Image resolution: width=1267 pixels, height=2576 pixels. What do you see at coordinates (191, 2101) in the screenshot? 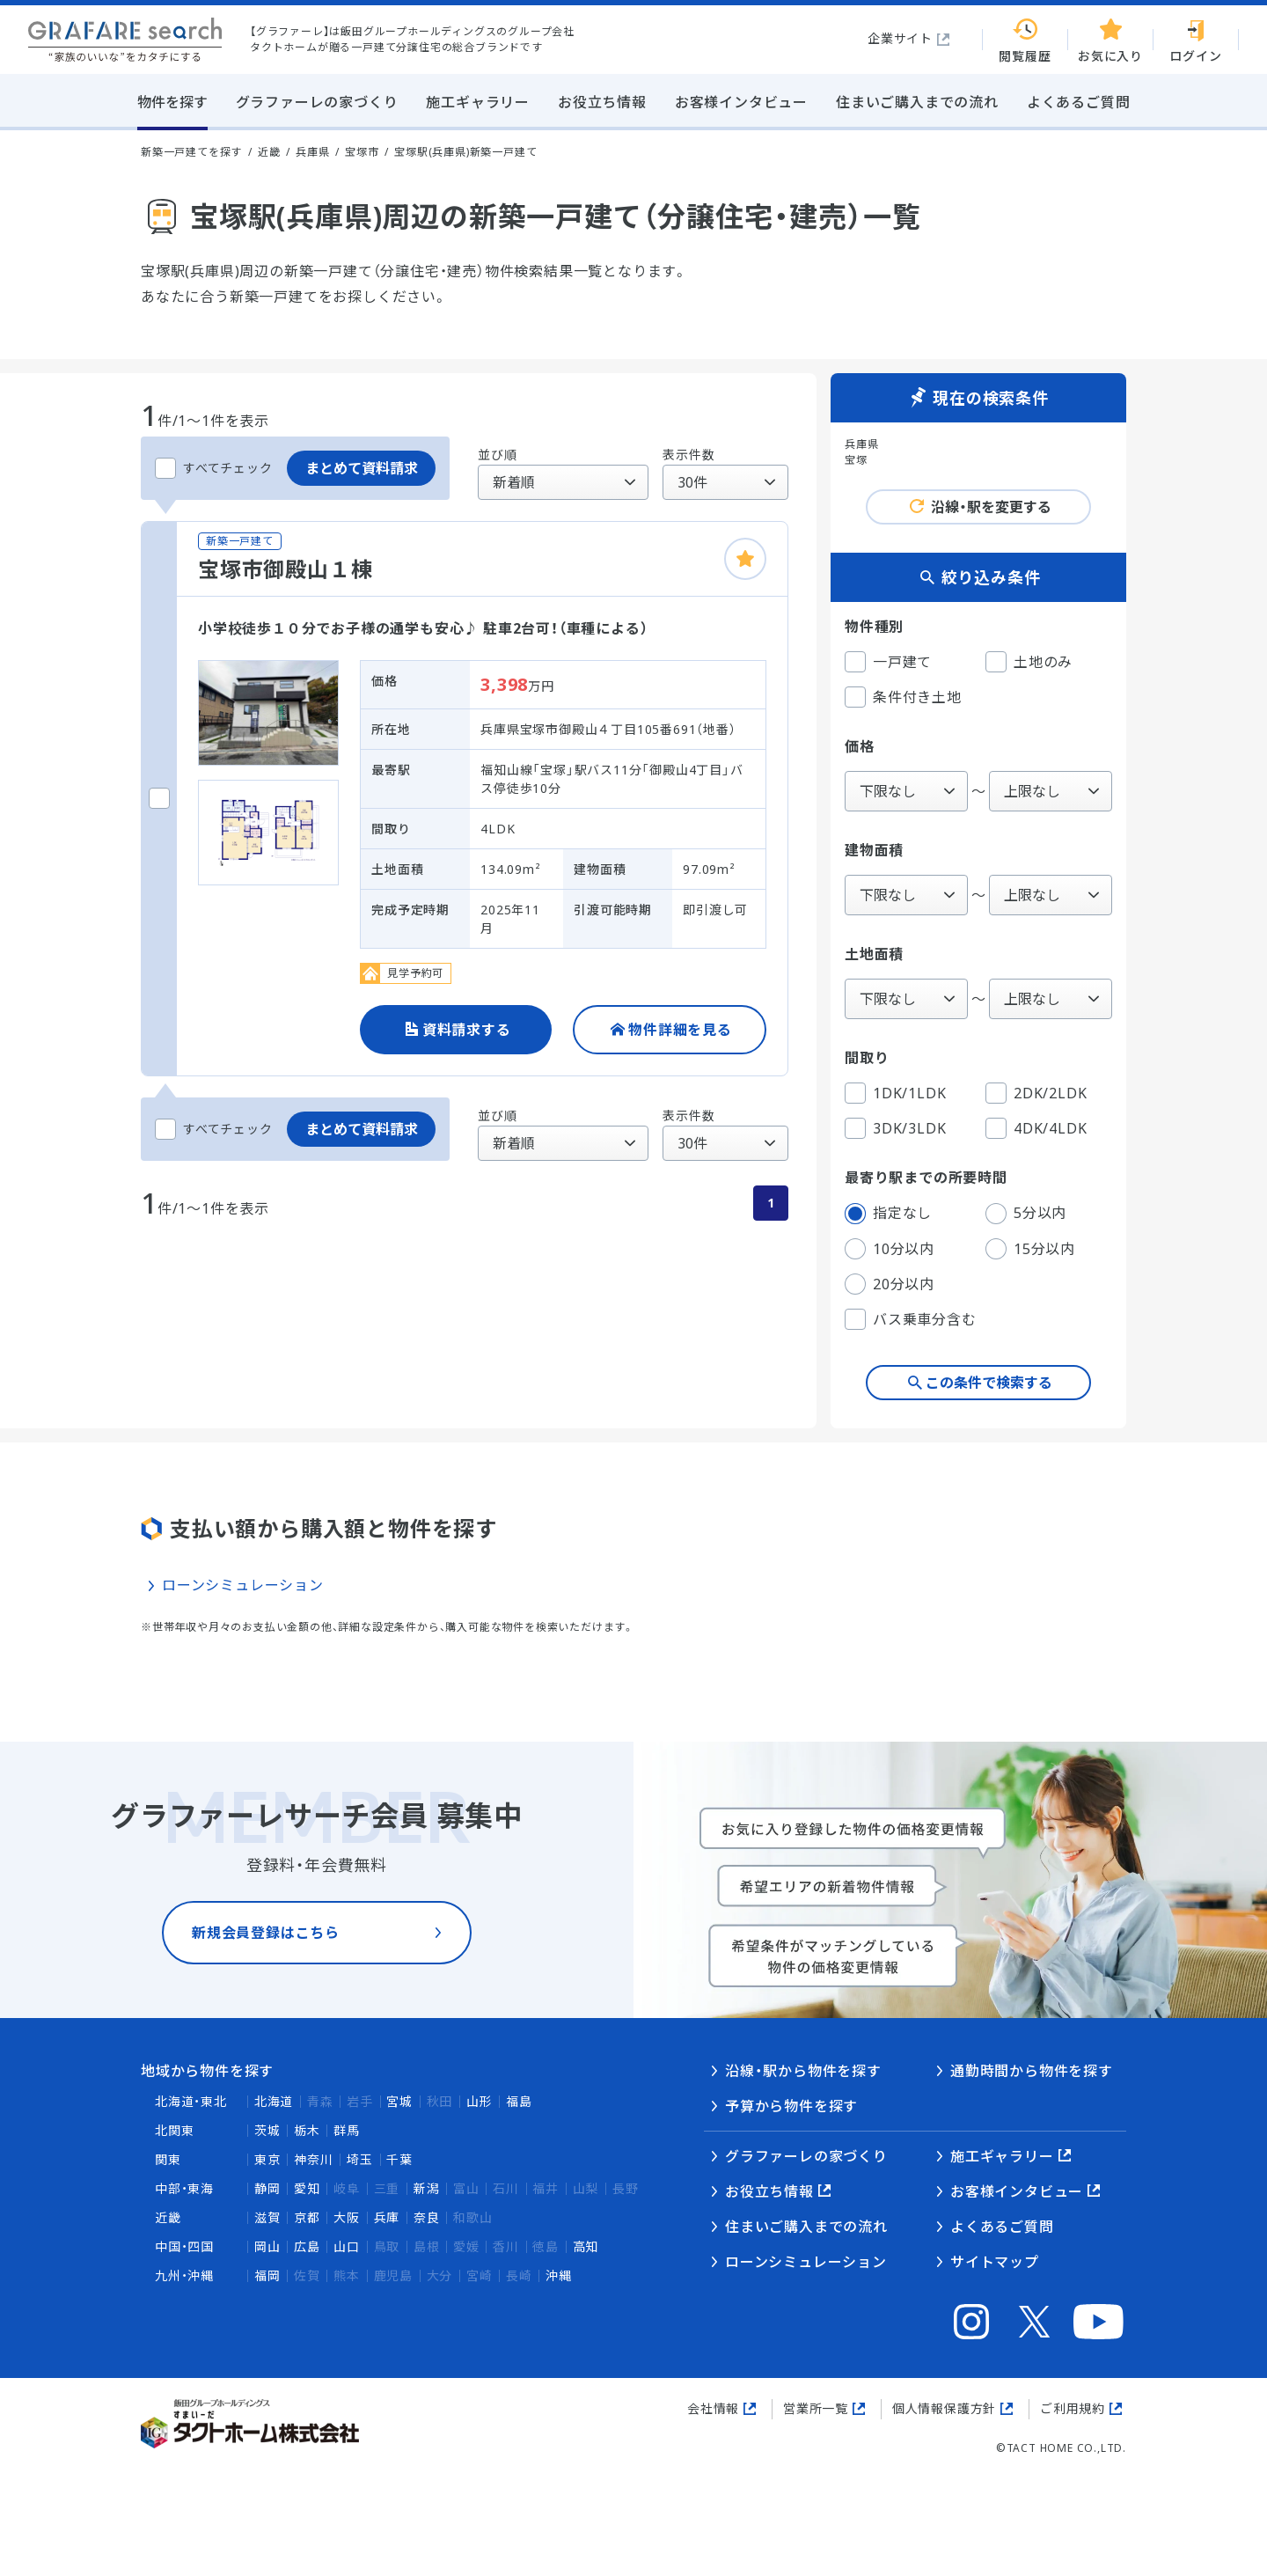
I see `北海道・東北` at bounding box center [191, 2101].